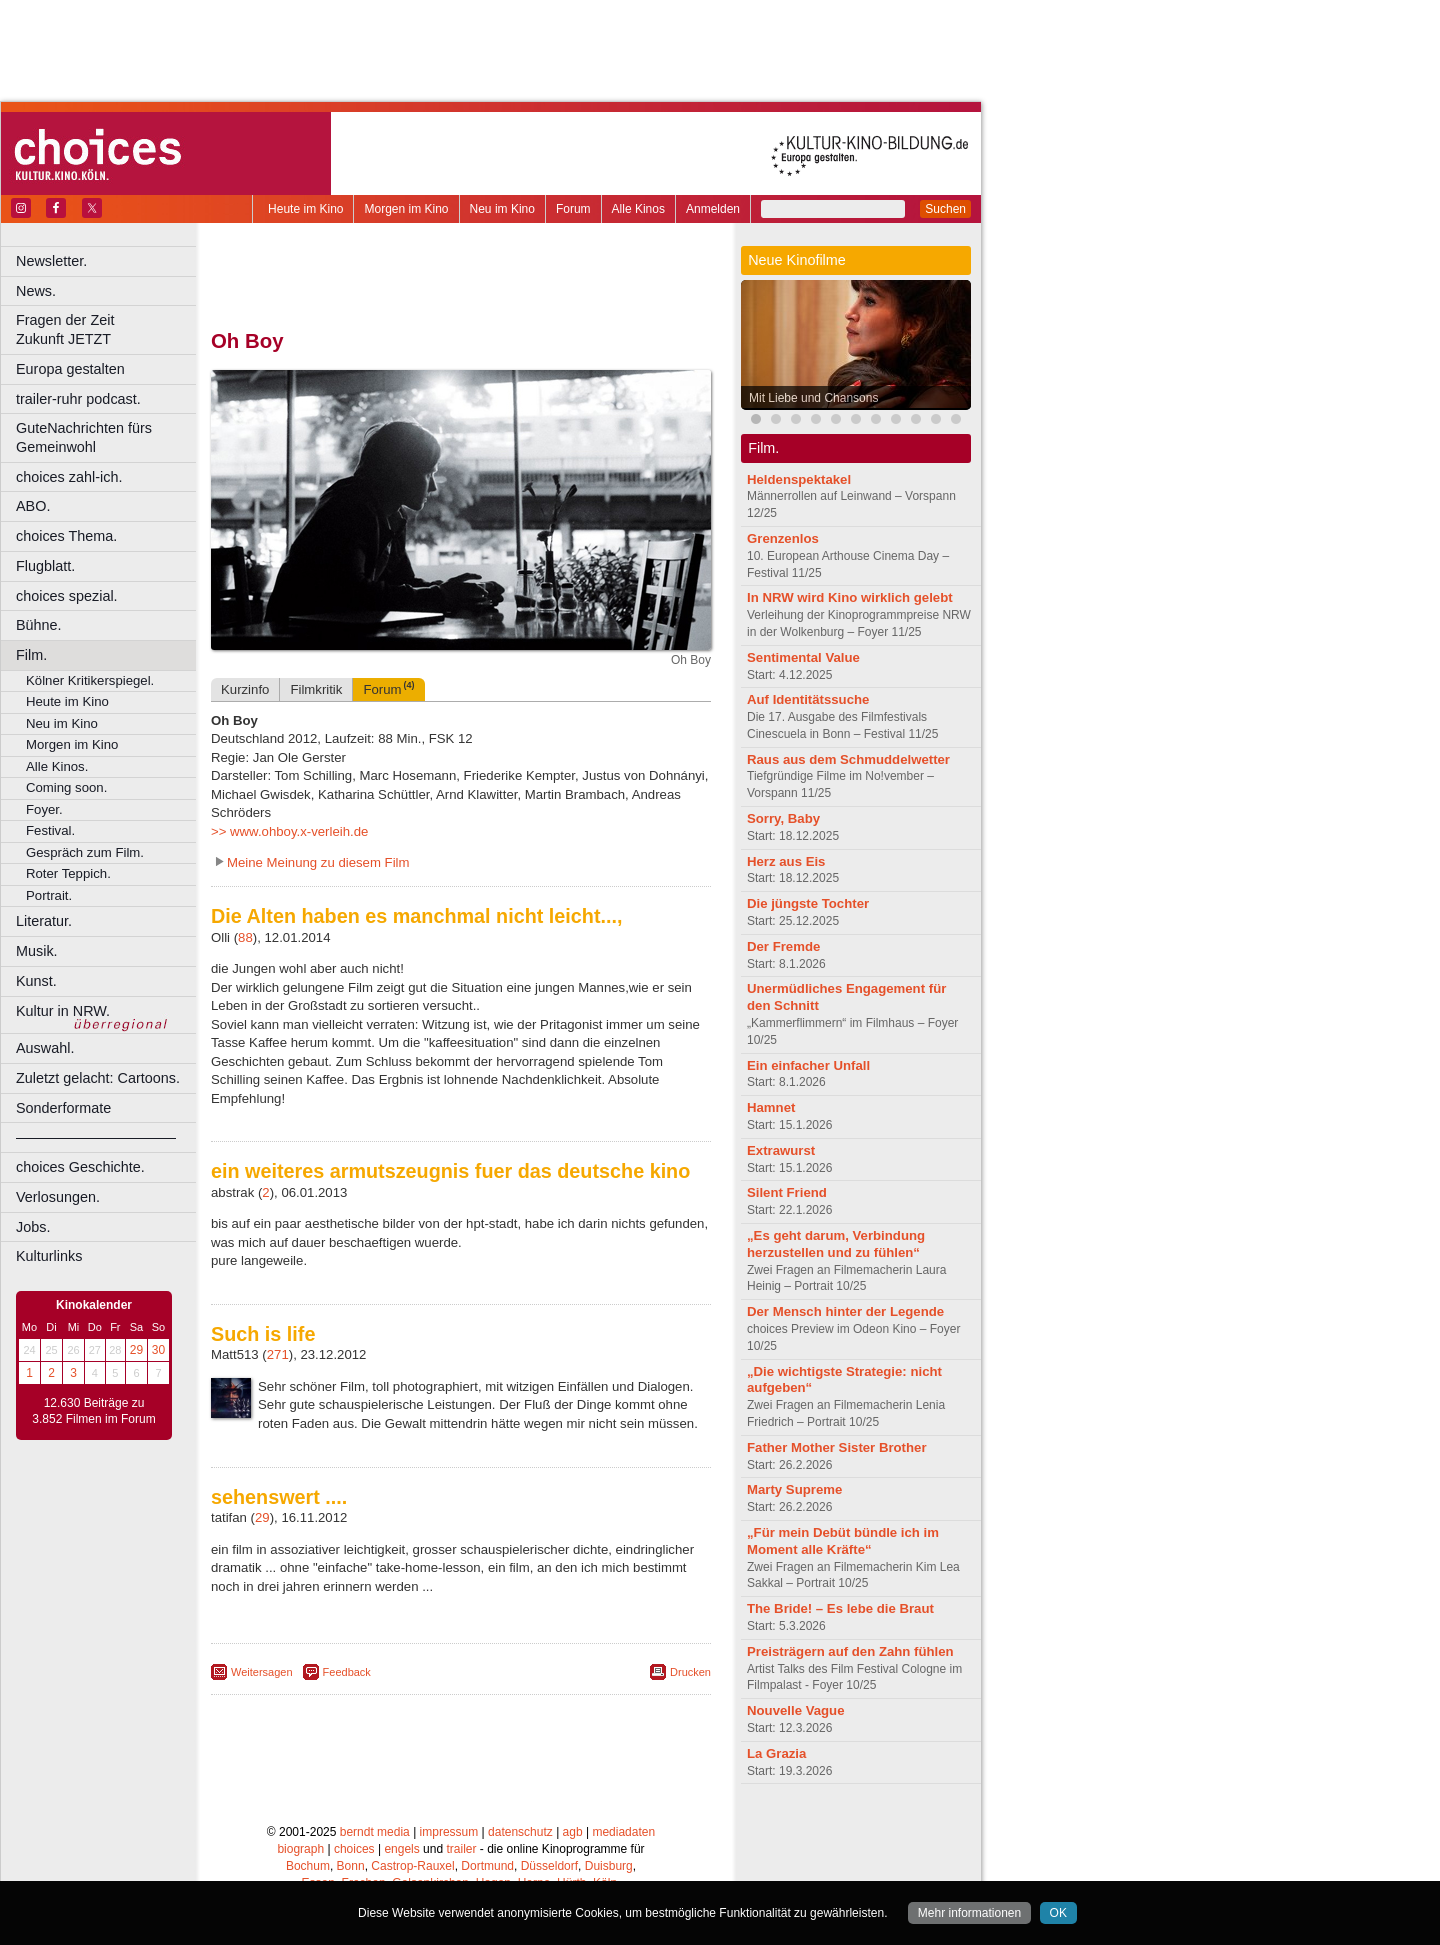 The height and width of the screenshot is (1945, 1440). I want to click on Sonderformate, so click(63, 1108).